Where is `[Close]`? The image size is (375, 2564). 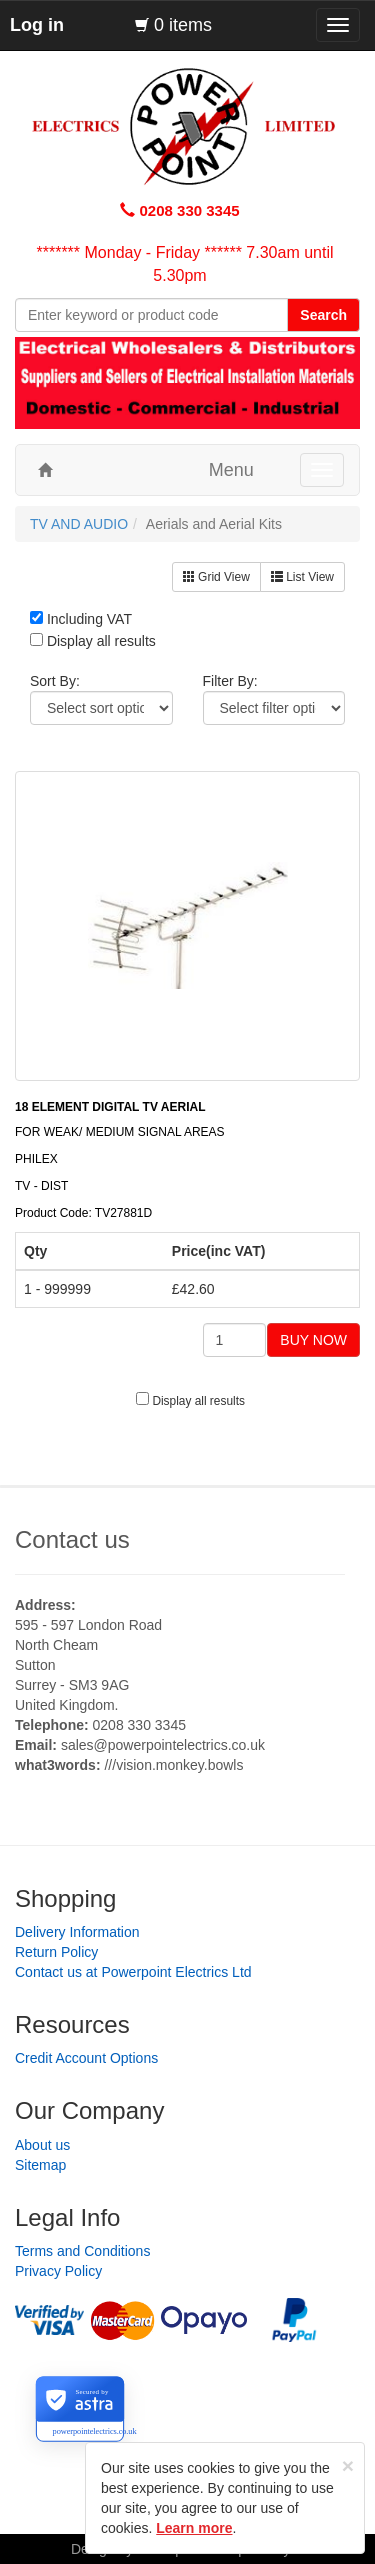
[Close] is located at coordinates (348, 2465).